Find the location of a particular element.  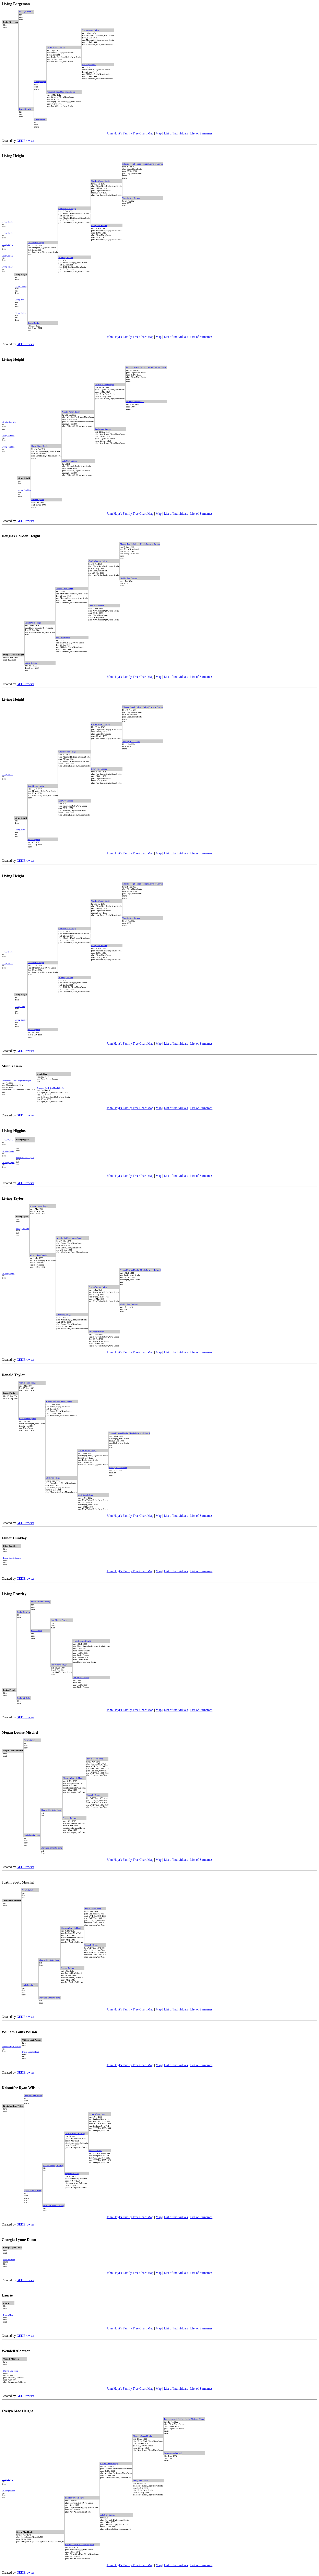

Minerva Jane Specht is located at coordinates (38, 1255).